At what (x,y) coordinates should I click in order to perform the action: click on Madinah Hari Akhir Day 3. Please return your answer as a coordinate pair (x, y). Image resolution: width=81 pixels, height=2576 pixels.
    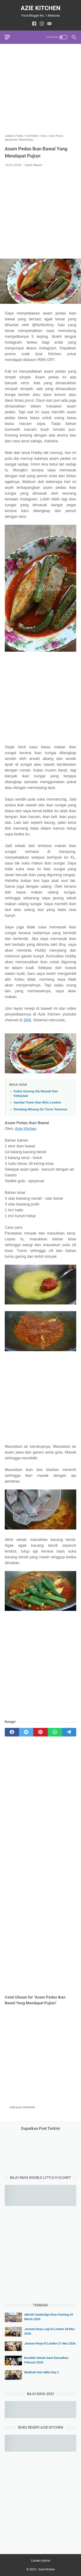
    Looking at the image, I should click on (41, 2372).